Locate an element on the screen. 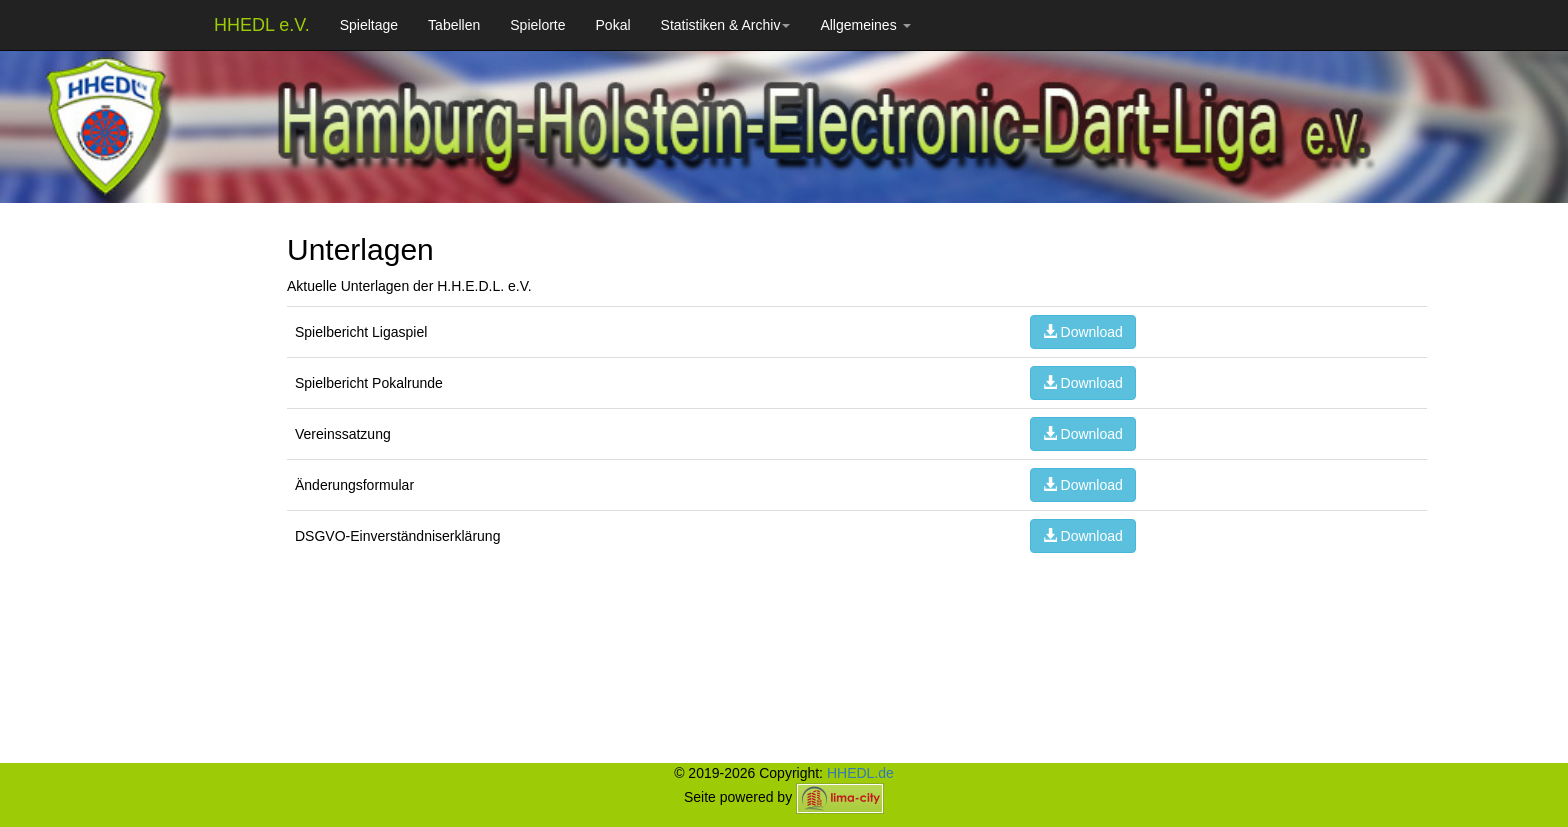 This screenshot has height=827, width=1568. Tabellen is located at coordinates (454, 25).